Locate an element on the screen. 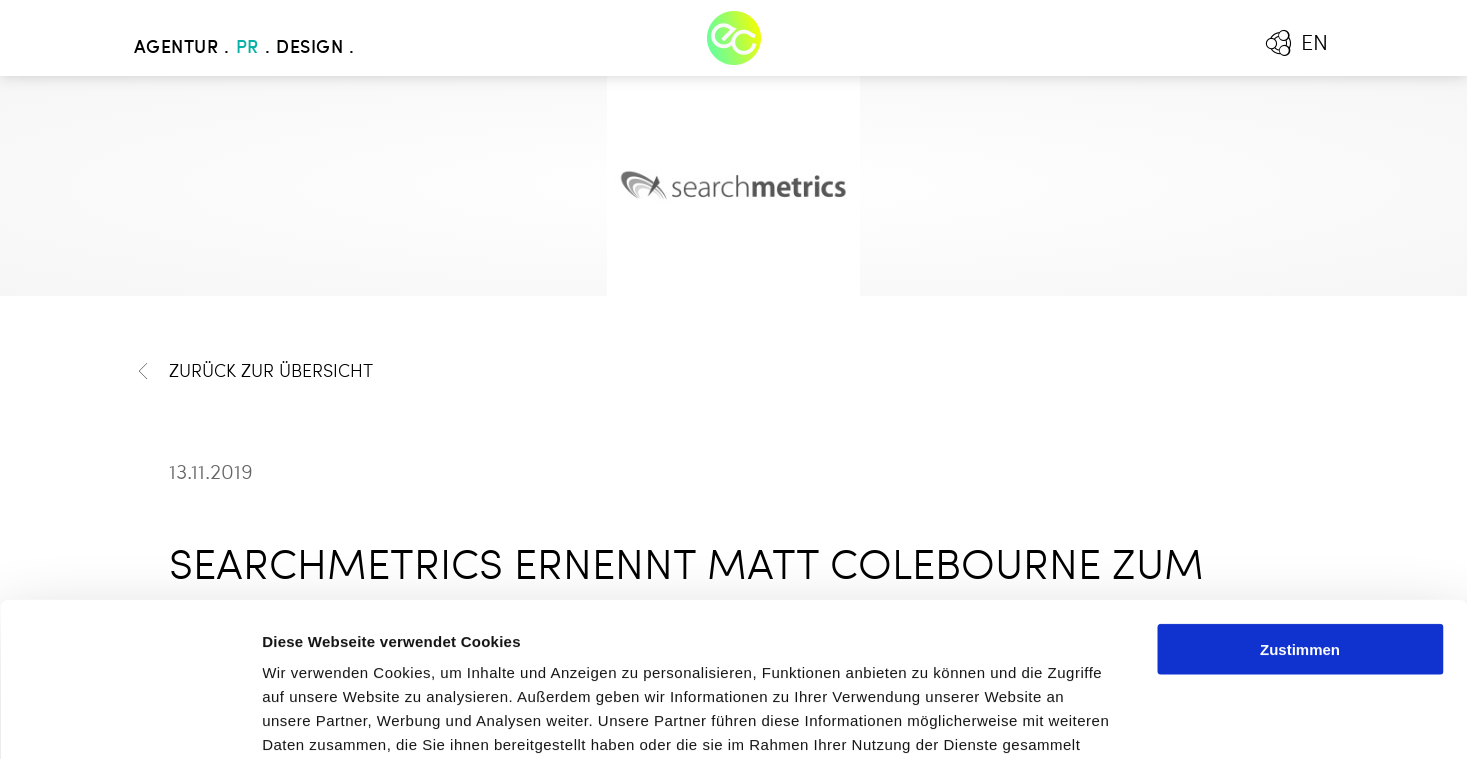 This screenshot has width=1467, height=759. Mehr erfahren - Datenschutz is located at coordinates (370, 638).